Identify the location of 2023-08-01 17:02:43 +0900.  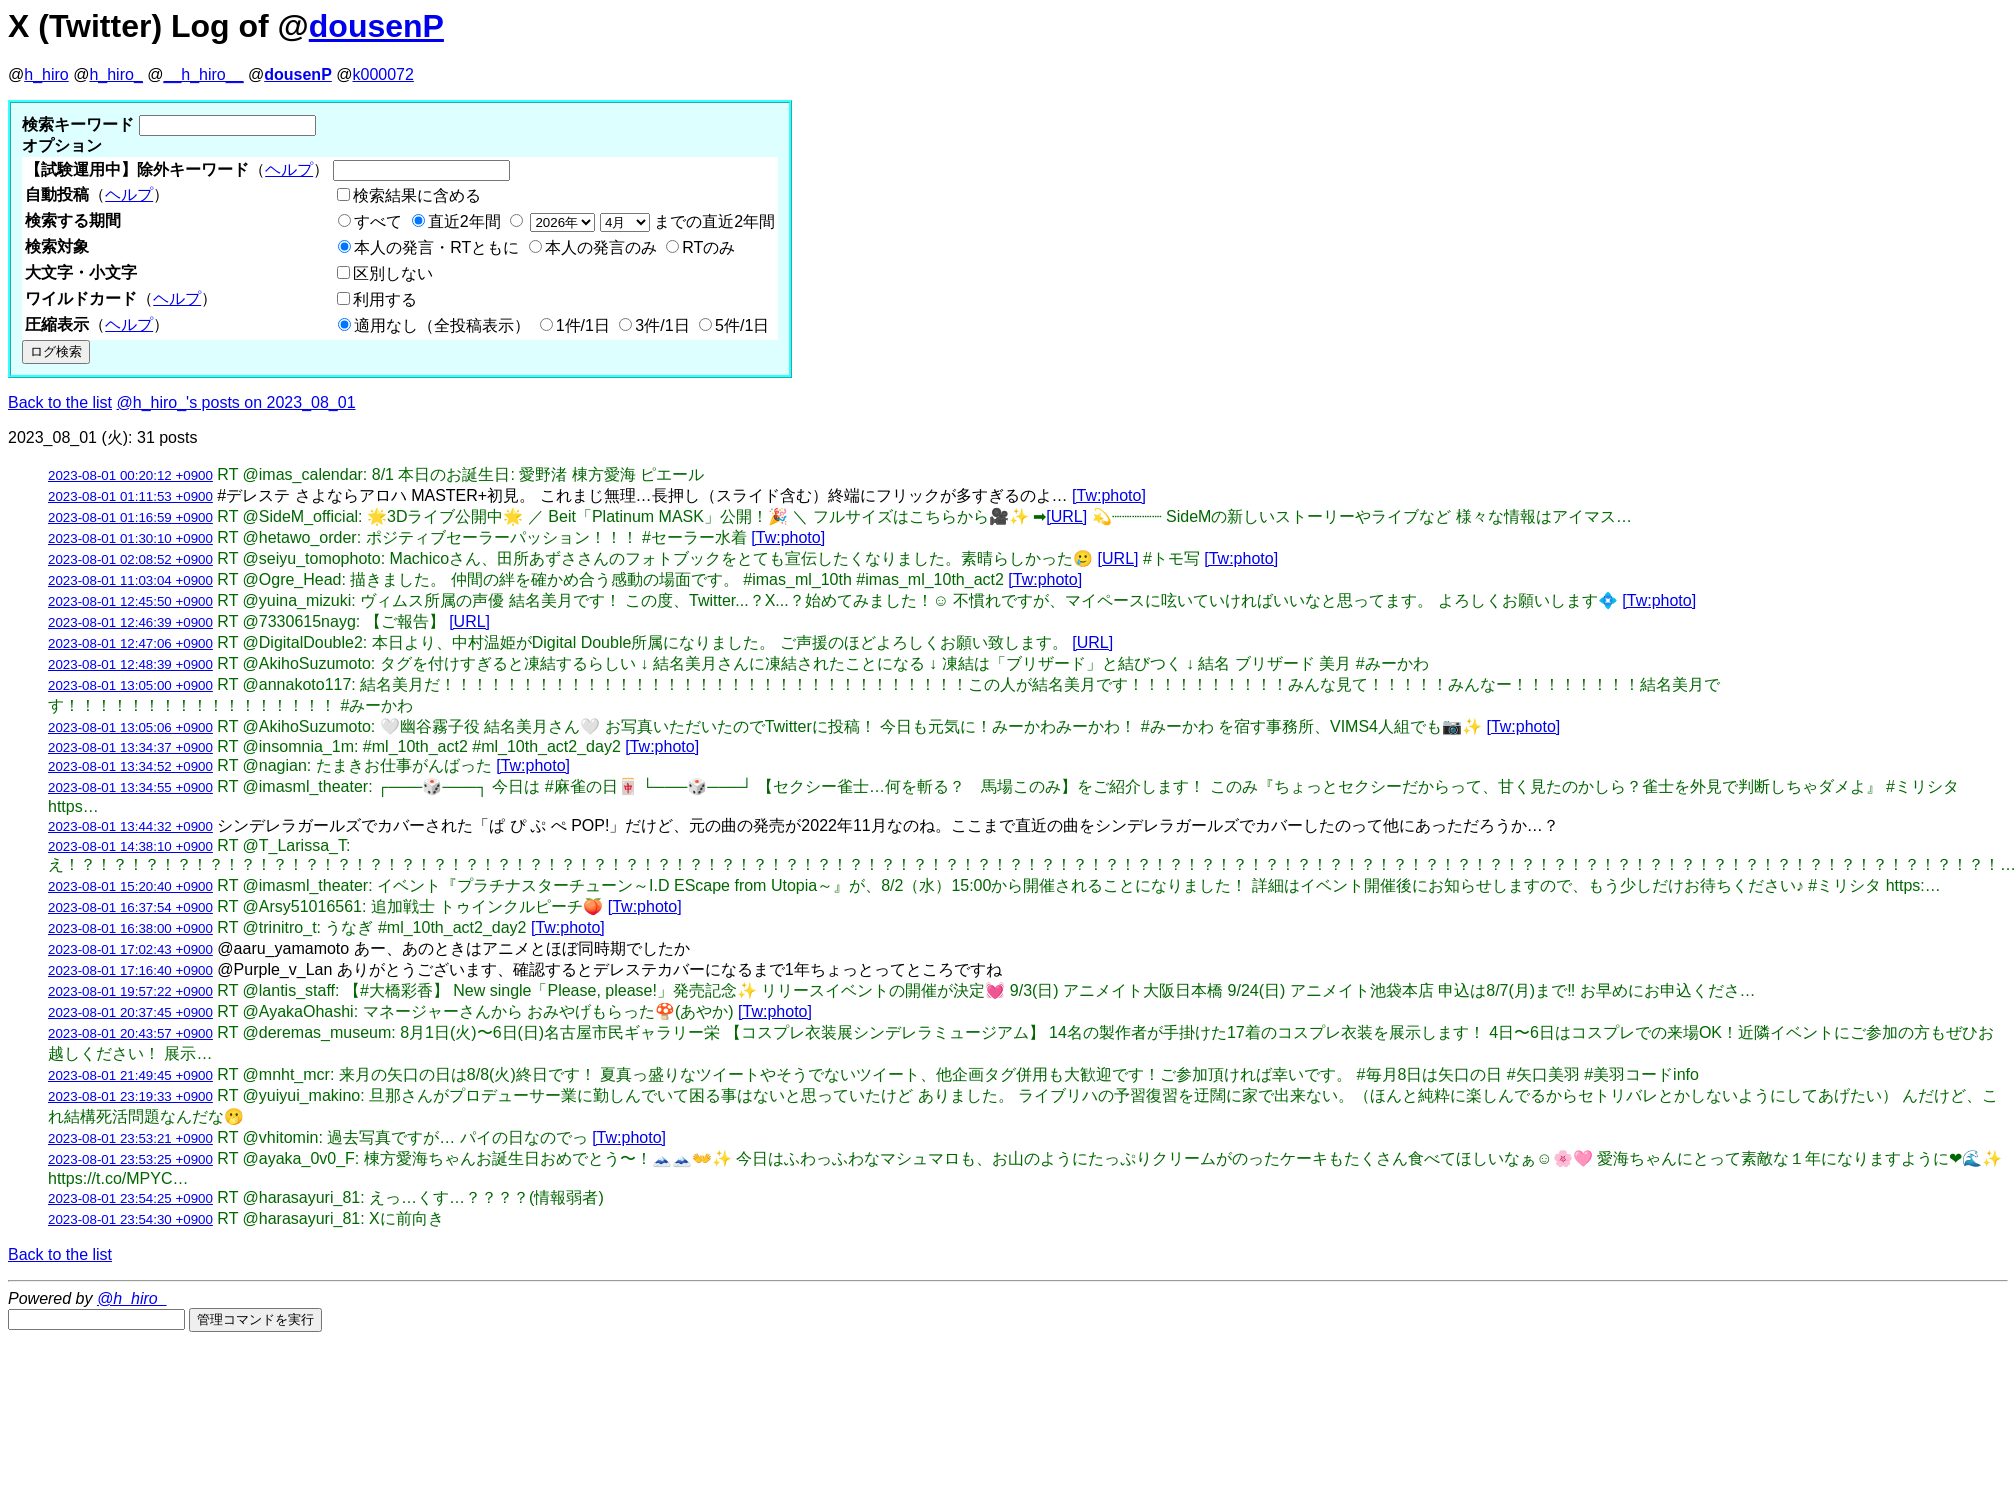
(130, 949).